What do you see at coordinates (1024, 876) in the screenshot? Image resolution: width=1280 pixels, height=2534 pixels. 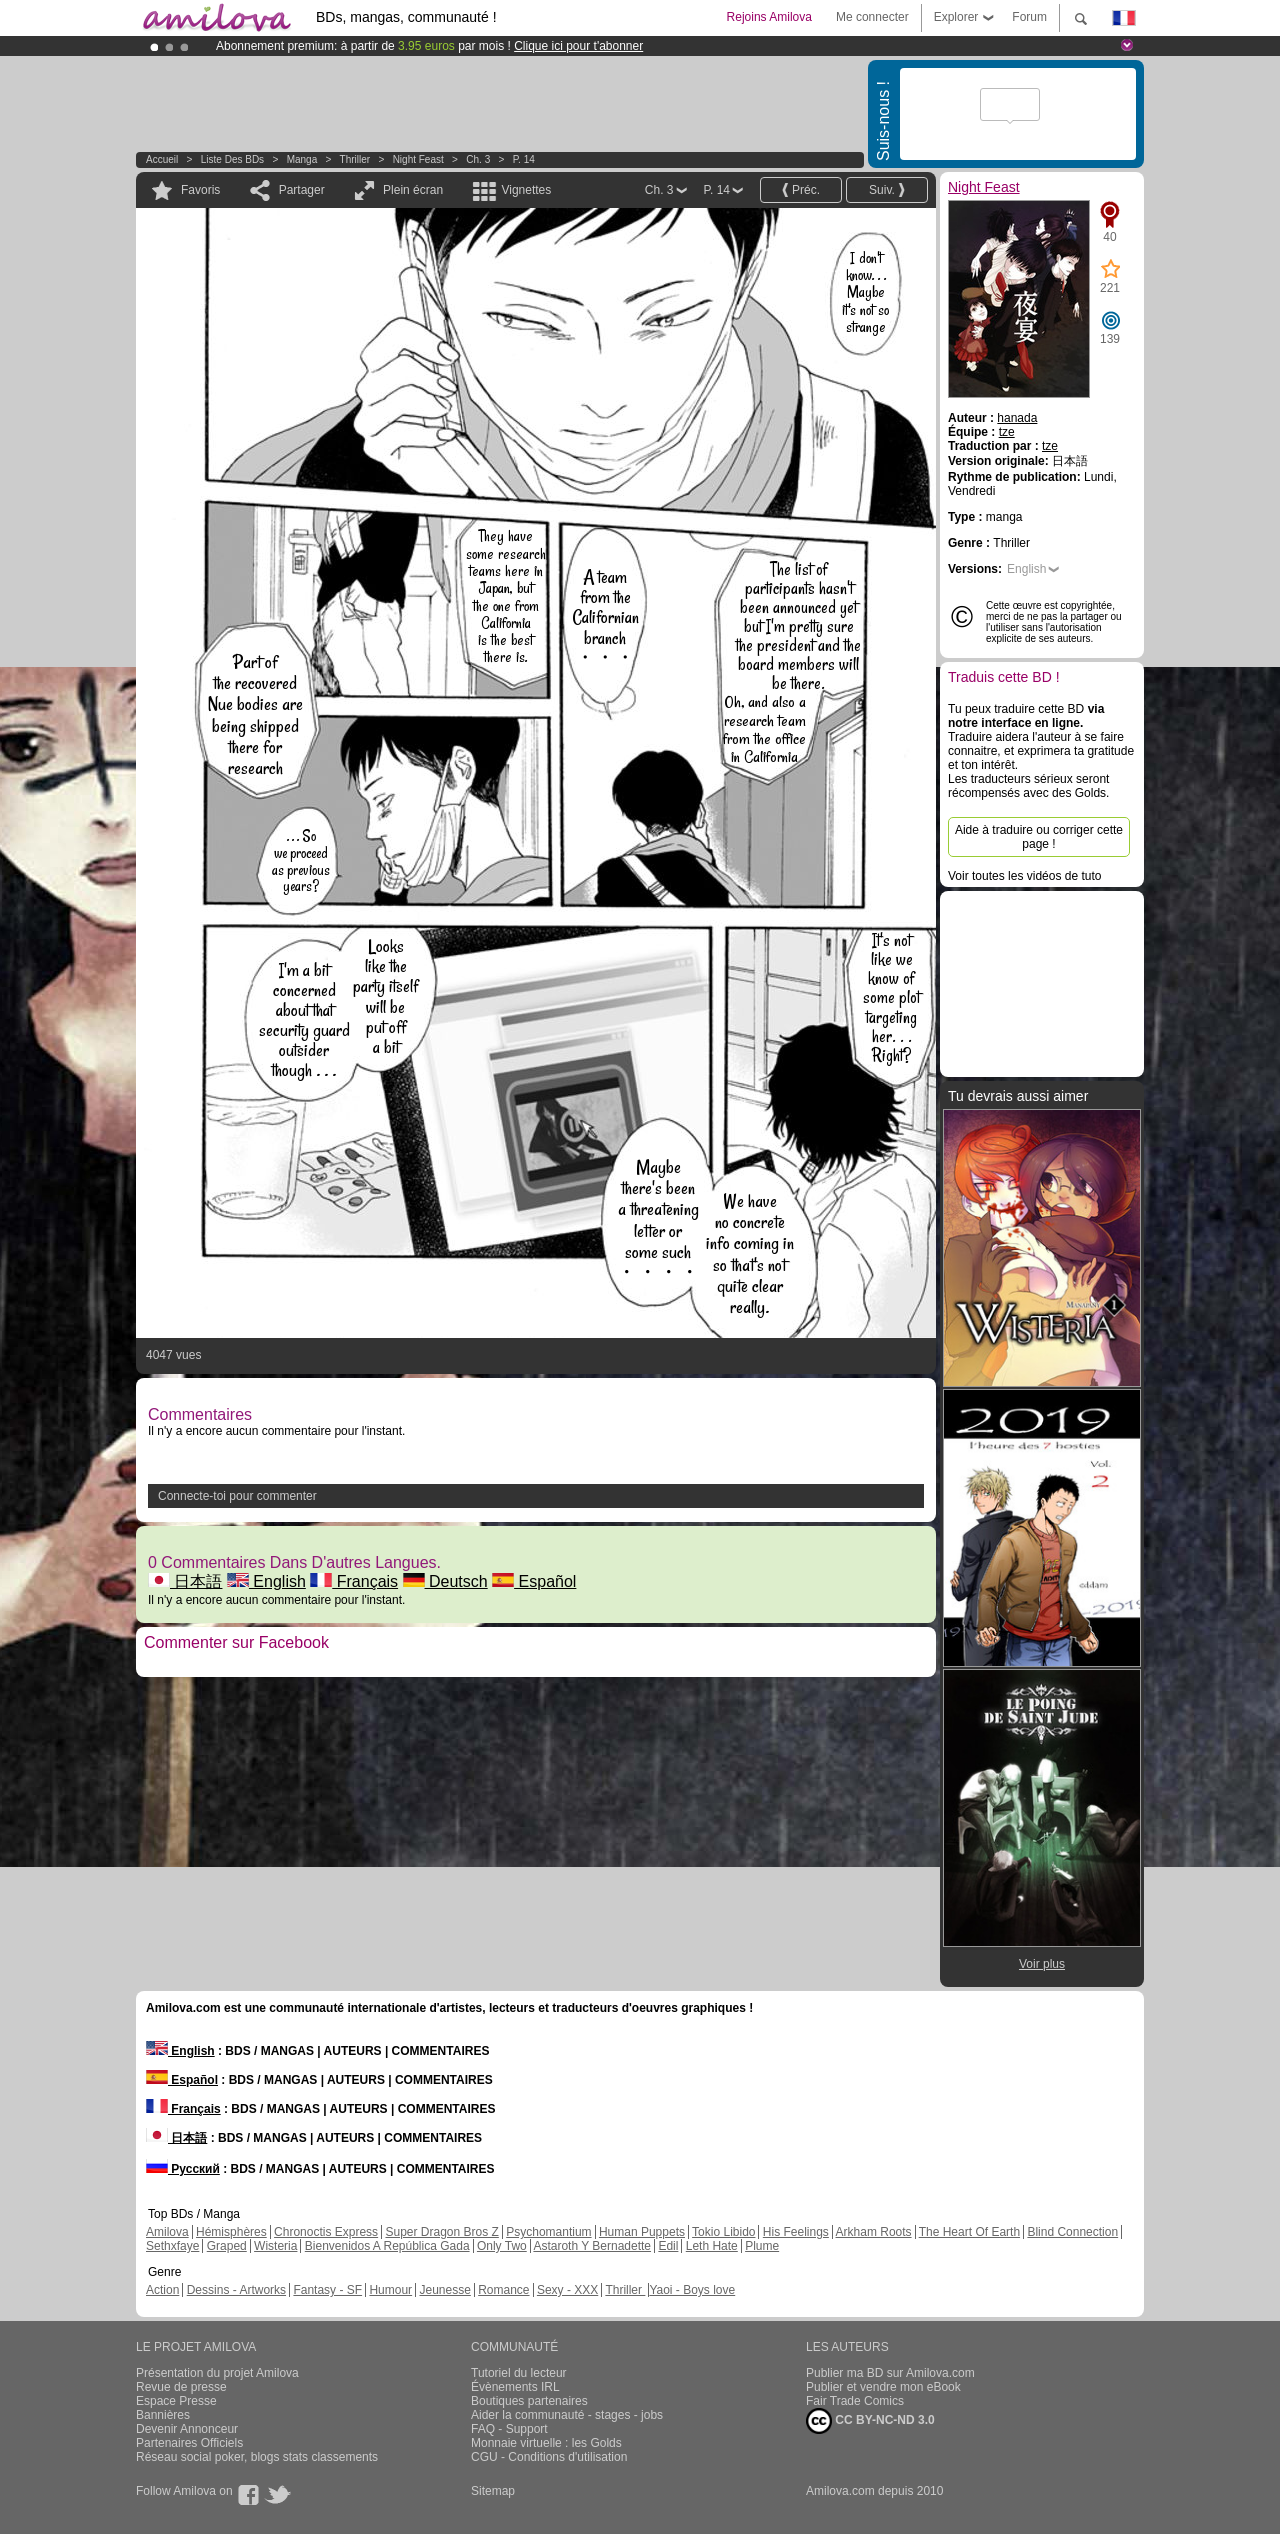 I see `Voir toutes les vidéos de tuto` at bounding box center [1024, 876].